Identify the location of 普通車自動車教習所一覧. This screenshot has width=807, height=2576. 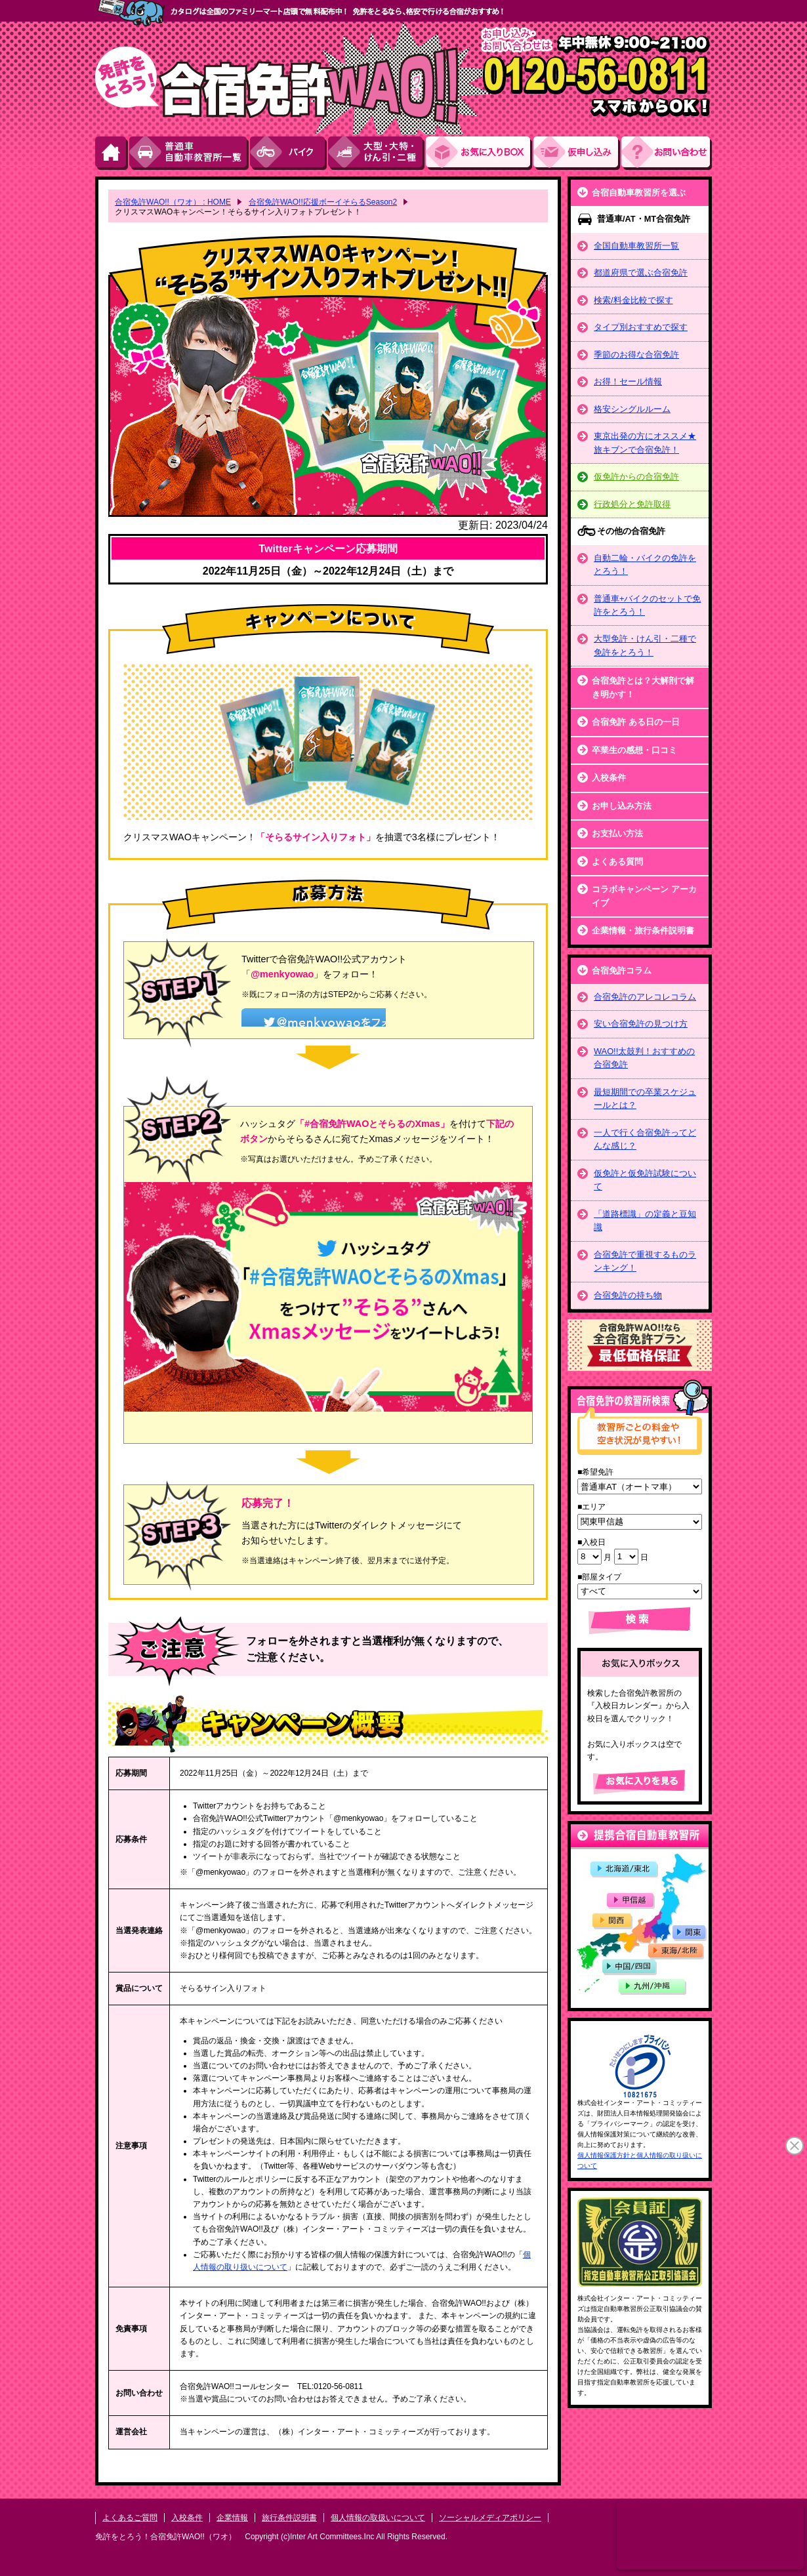
(189, 153).